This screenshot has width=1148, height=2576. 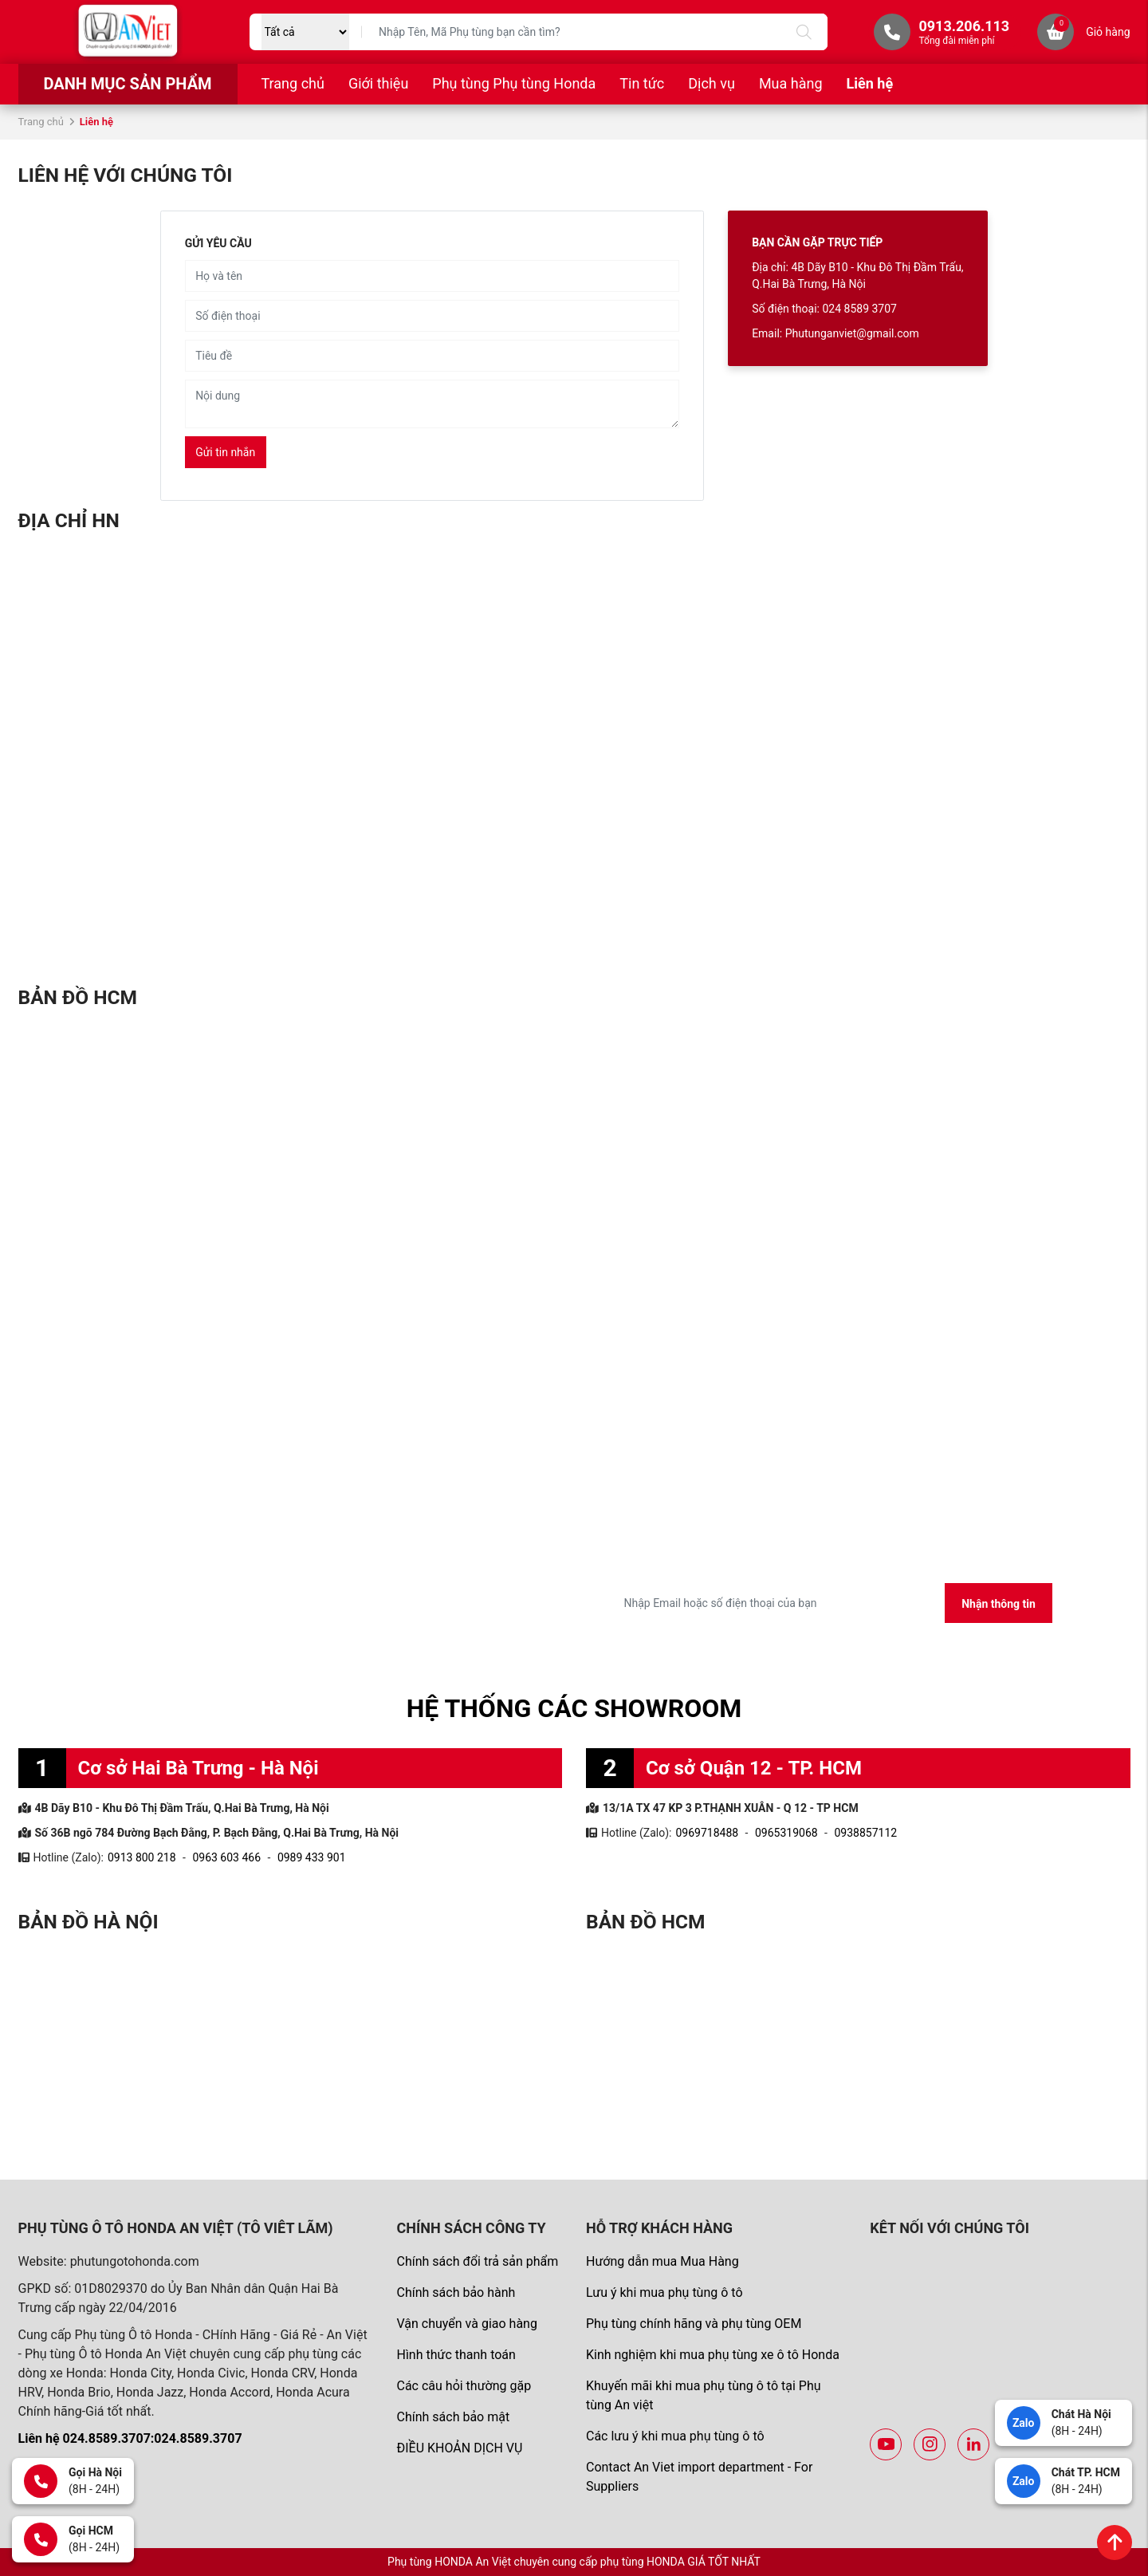 What do you see at coordinates (292, 83) in the screenshot?
I see `Trang chủ` at bounding box center [292, 83].